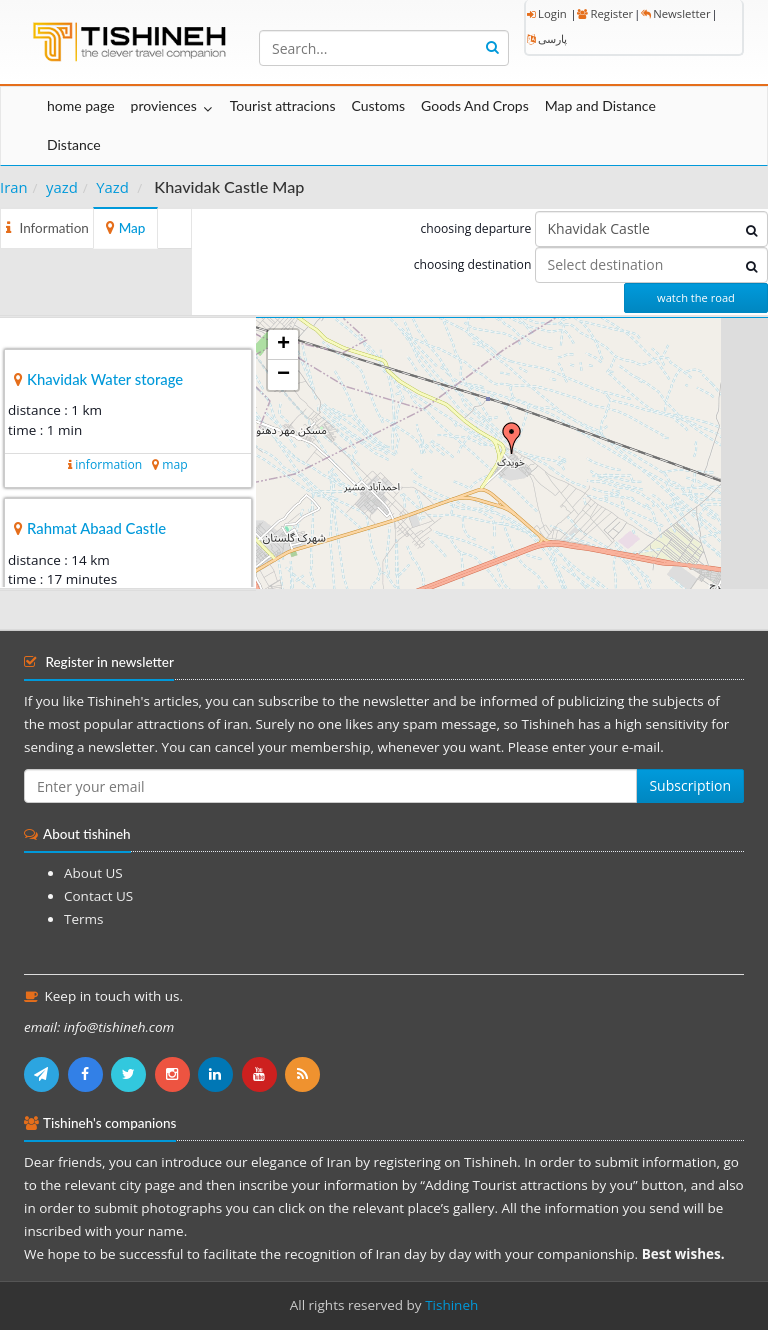 The image size is (768, 1330). What do you see at coordinates (600, 105) in the screenshot?
I see `Map and Distance` at bounding box center [600, 105].